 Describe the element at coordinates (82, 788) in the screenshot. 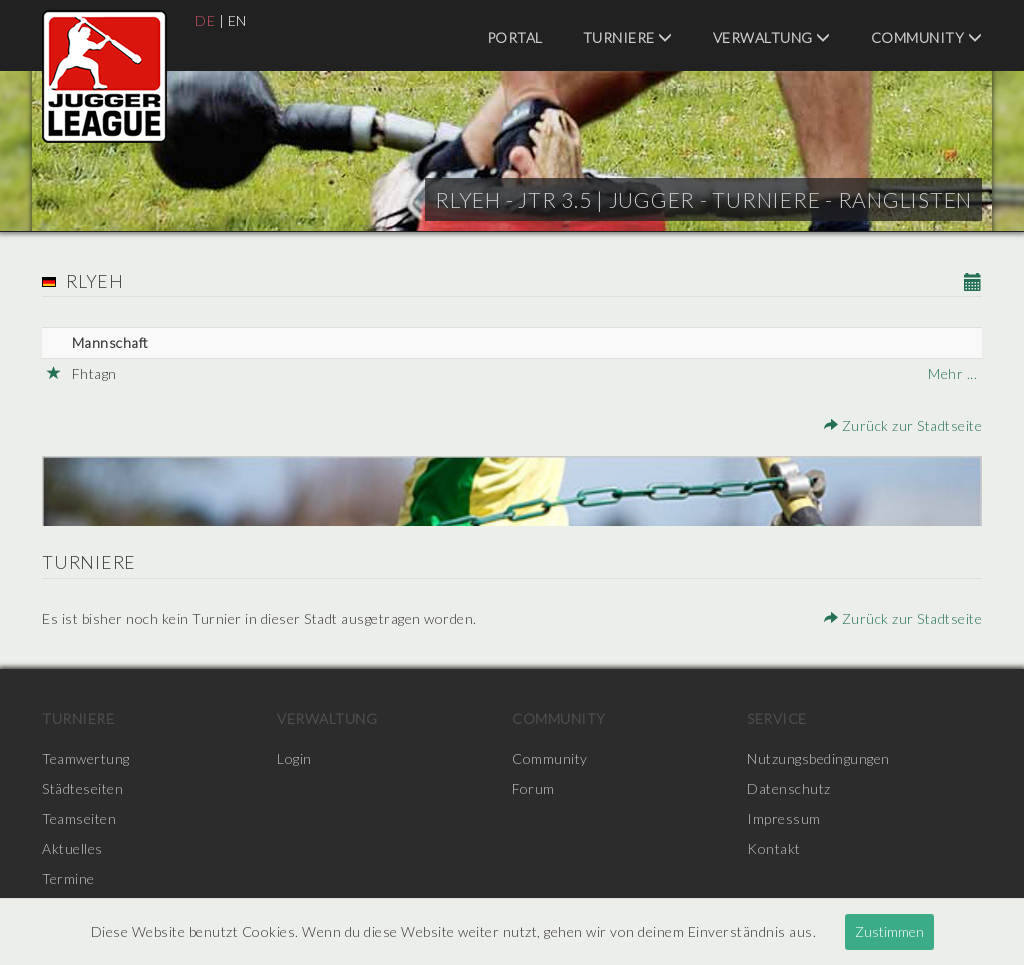

I see `Städteseiten [menuitem]` at that location.